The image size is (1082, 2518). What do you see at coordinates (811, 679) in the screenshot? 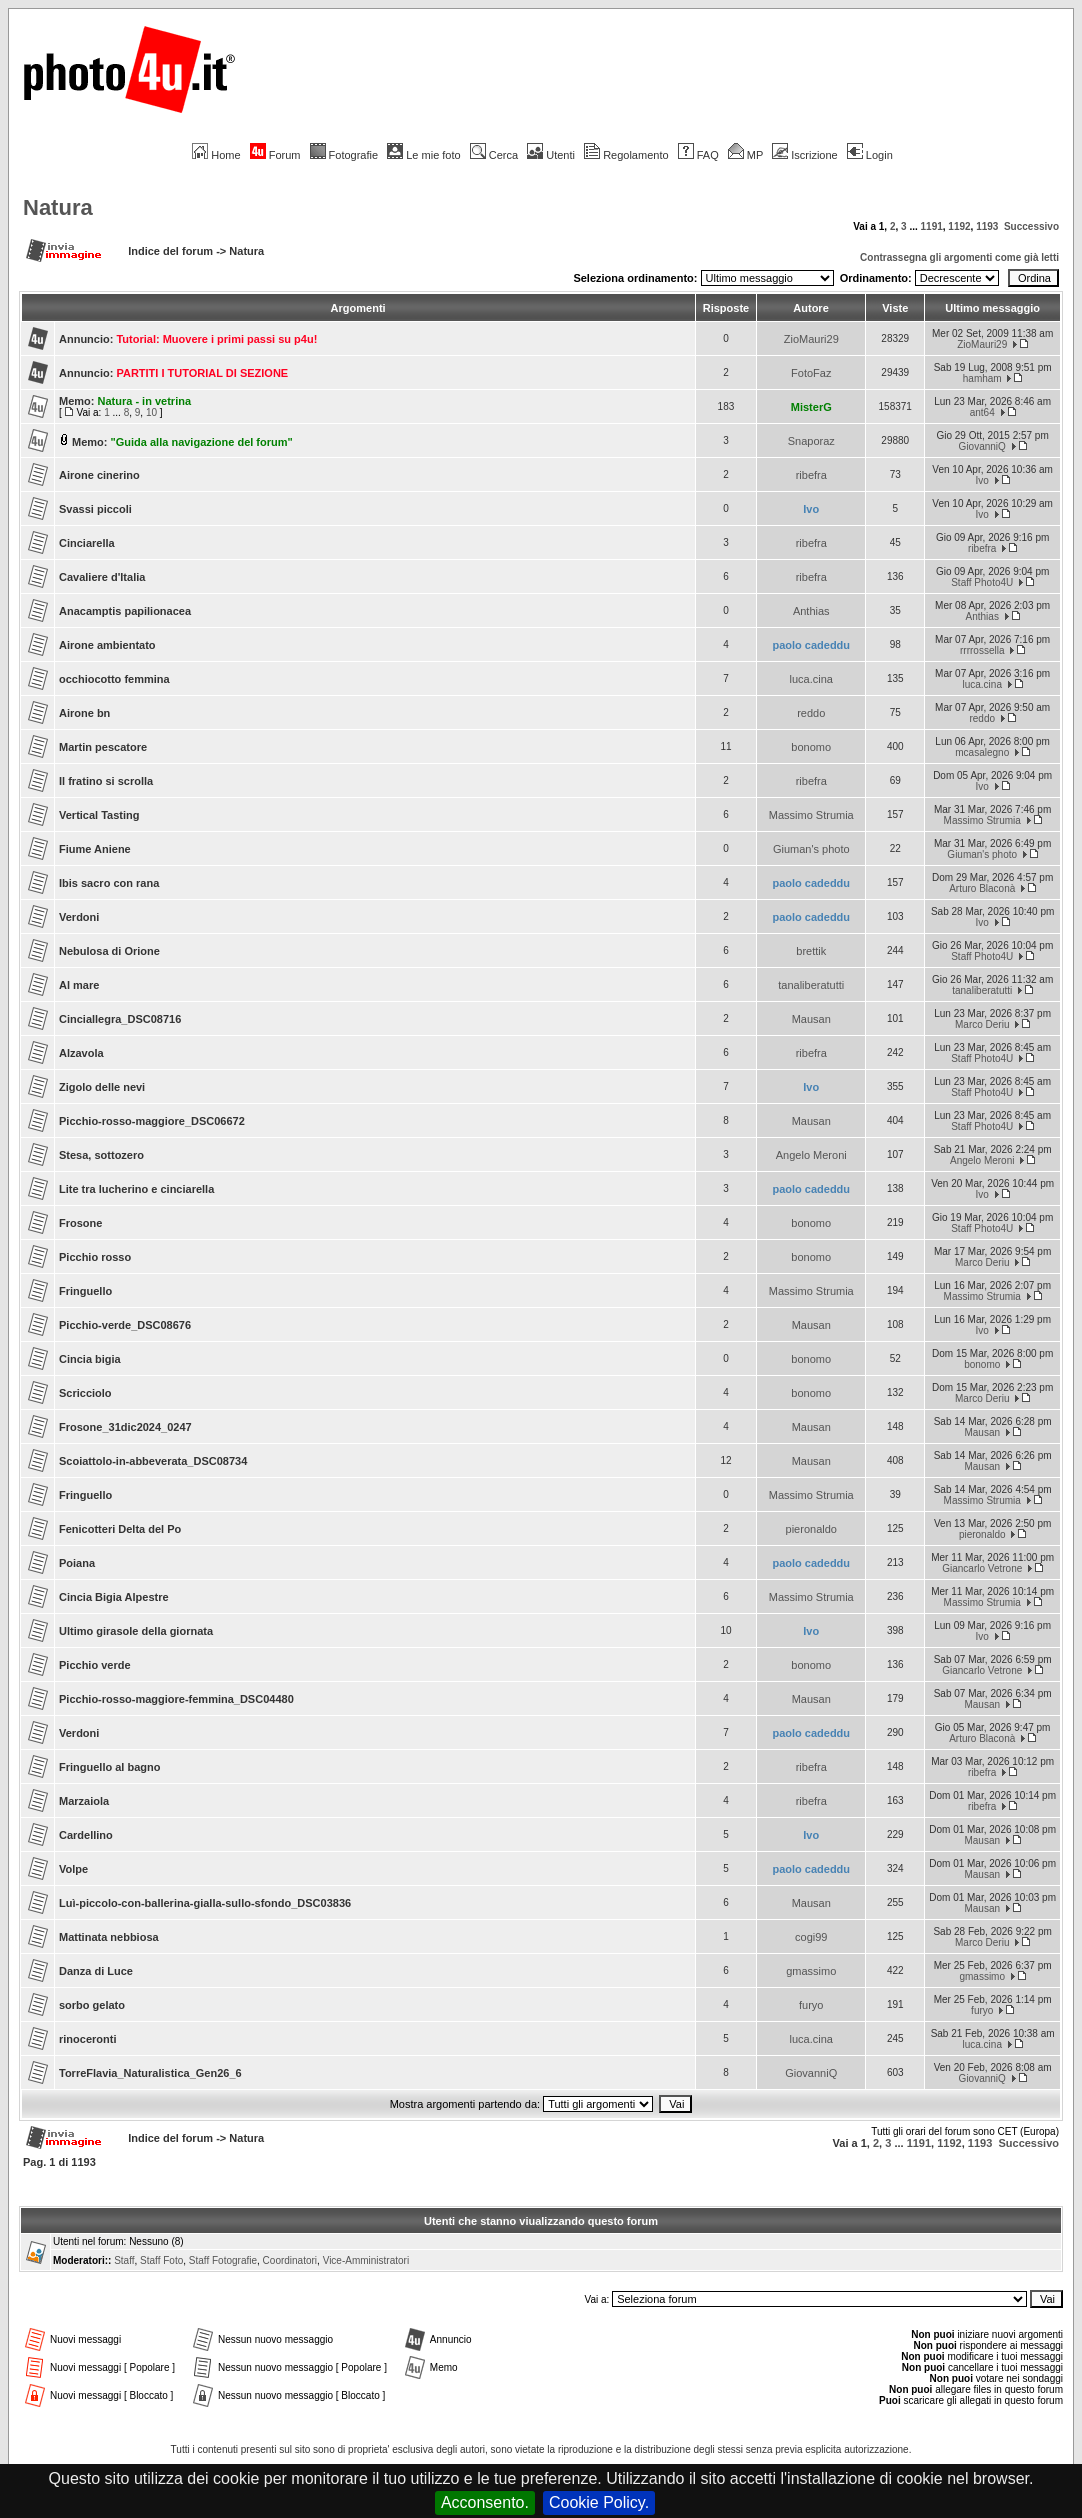
I see `luca.cina` at bounding box center [811, 679].